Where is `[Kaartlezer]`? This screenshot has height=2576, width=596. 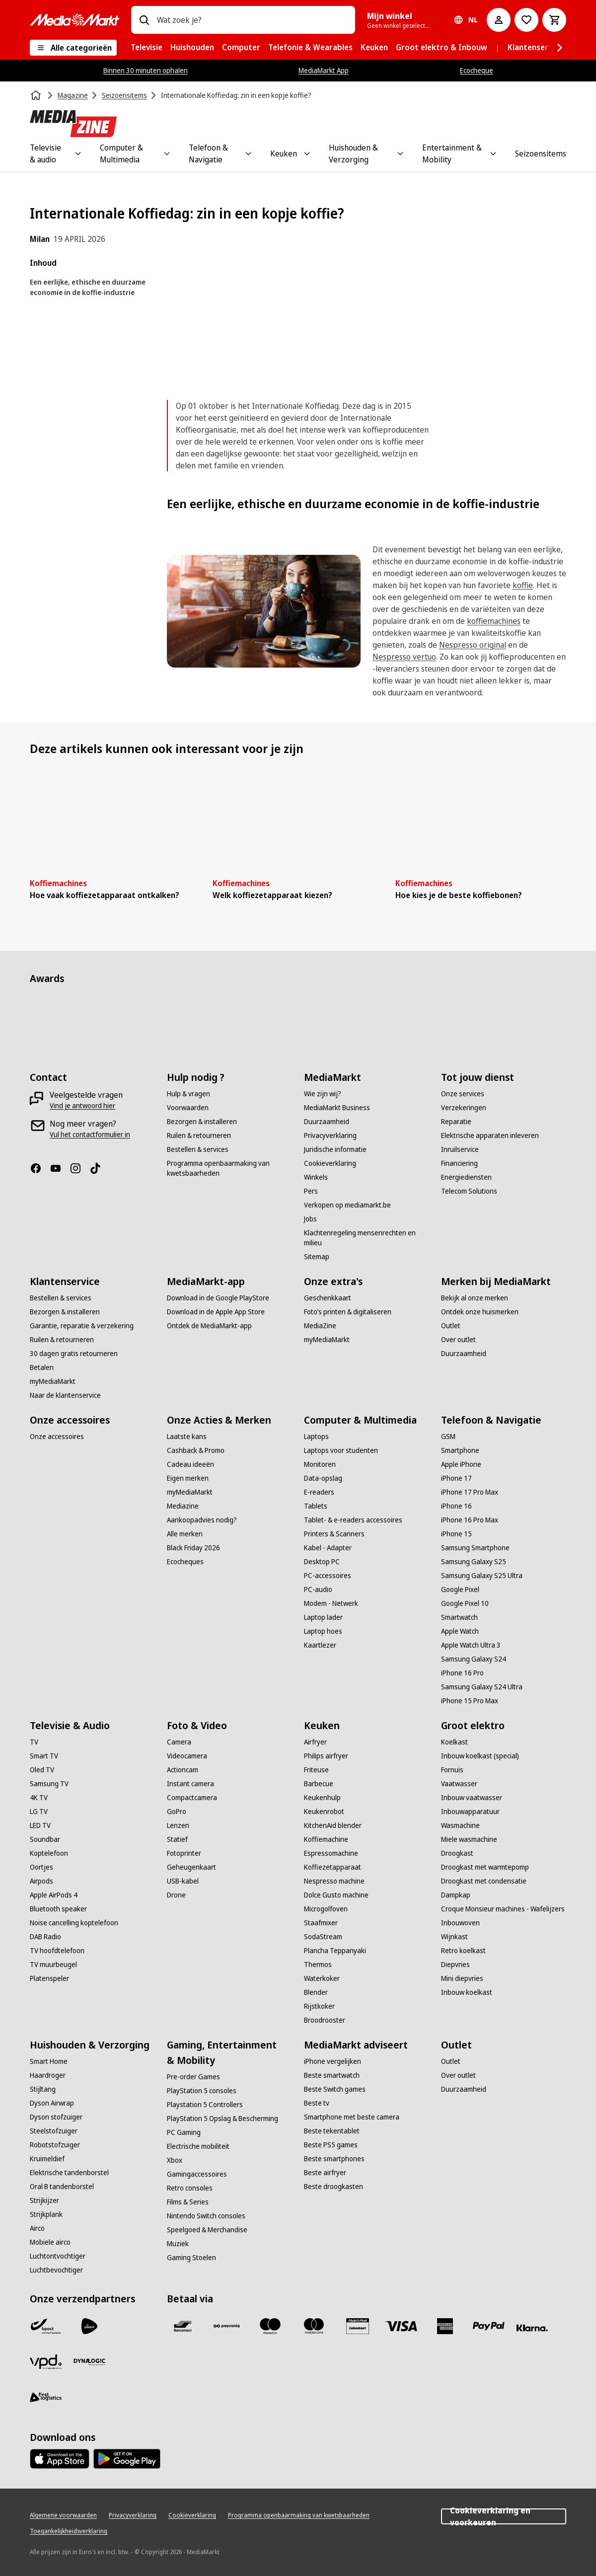 [Kaartlezer] is located at coordinates (320, 1645).